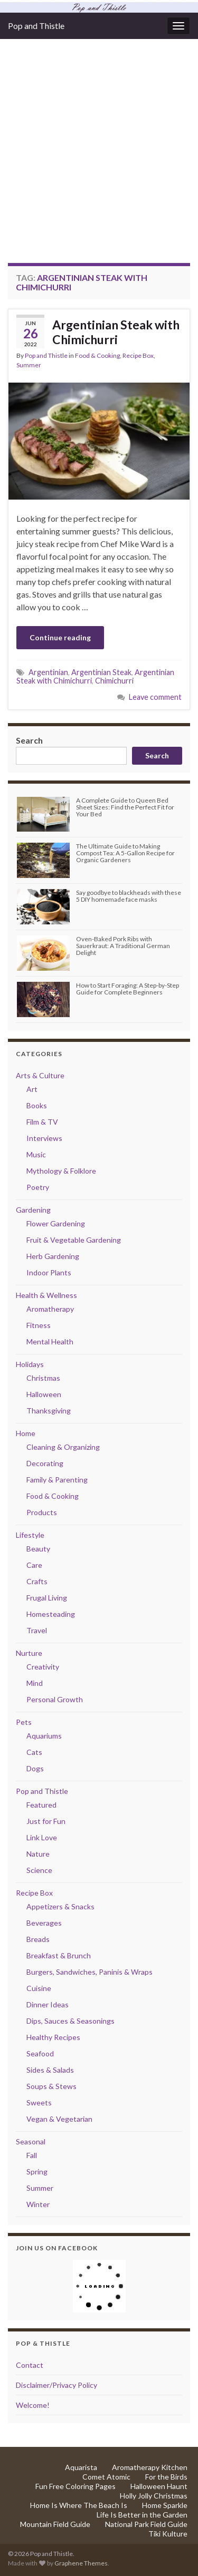 The image size is (198, 2576). I want to click on Chimichurri, so click(114, 680).